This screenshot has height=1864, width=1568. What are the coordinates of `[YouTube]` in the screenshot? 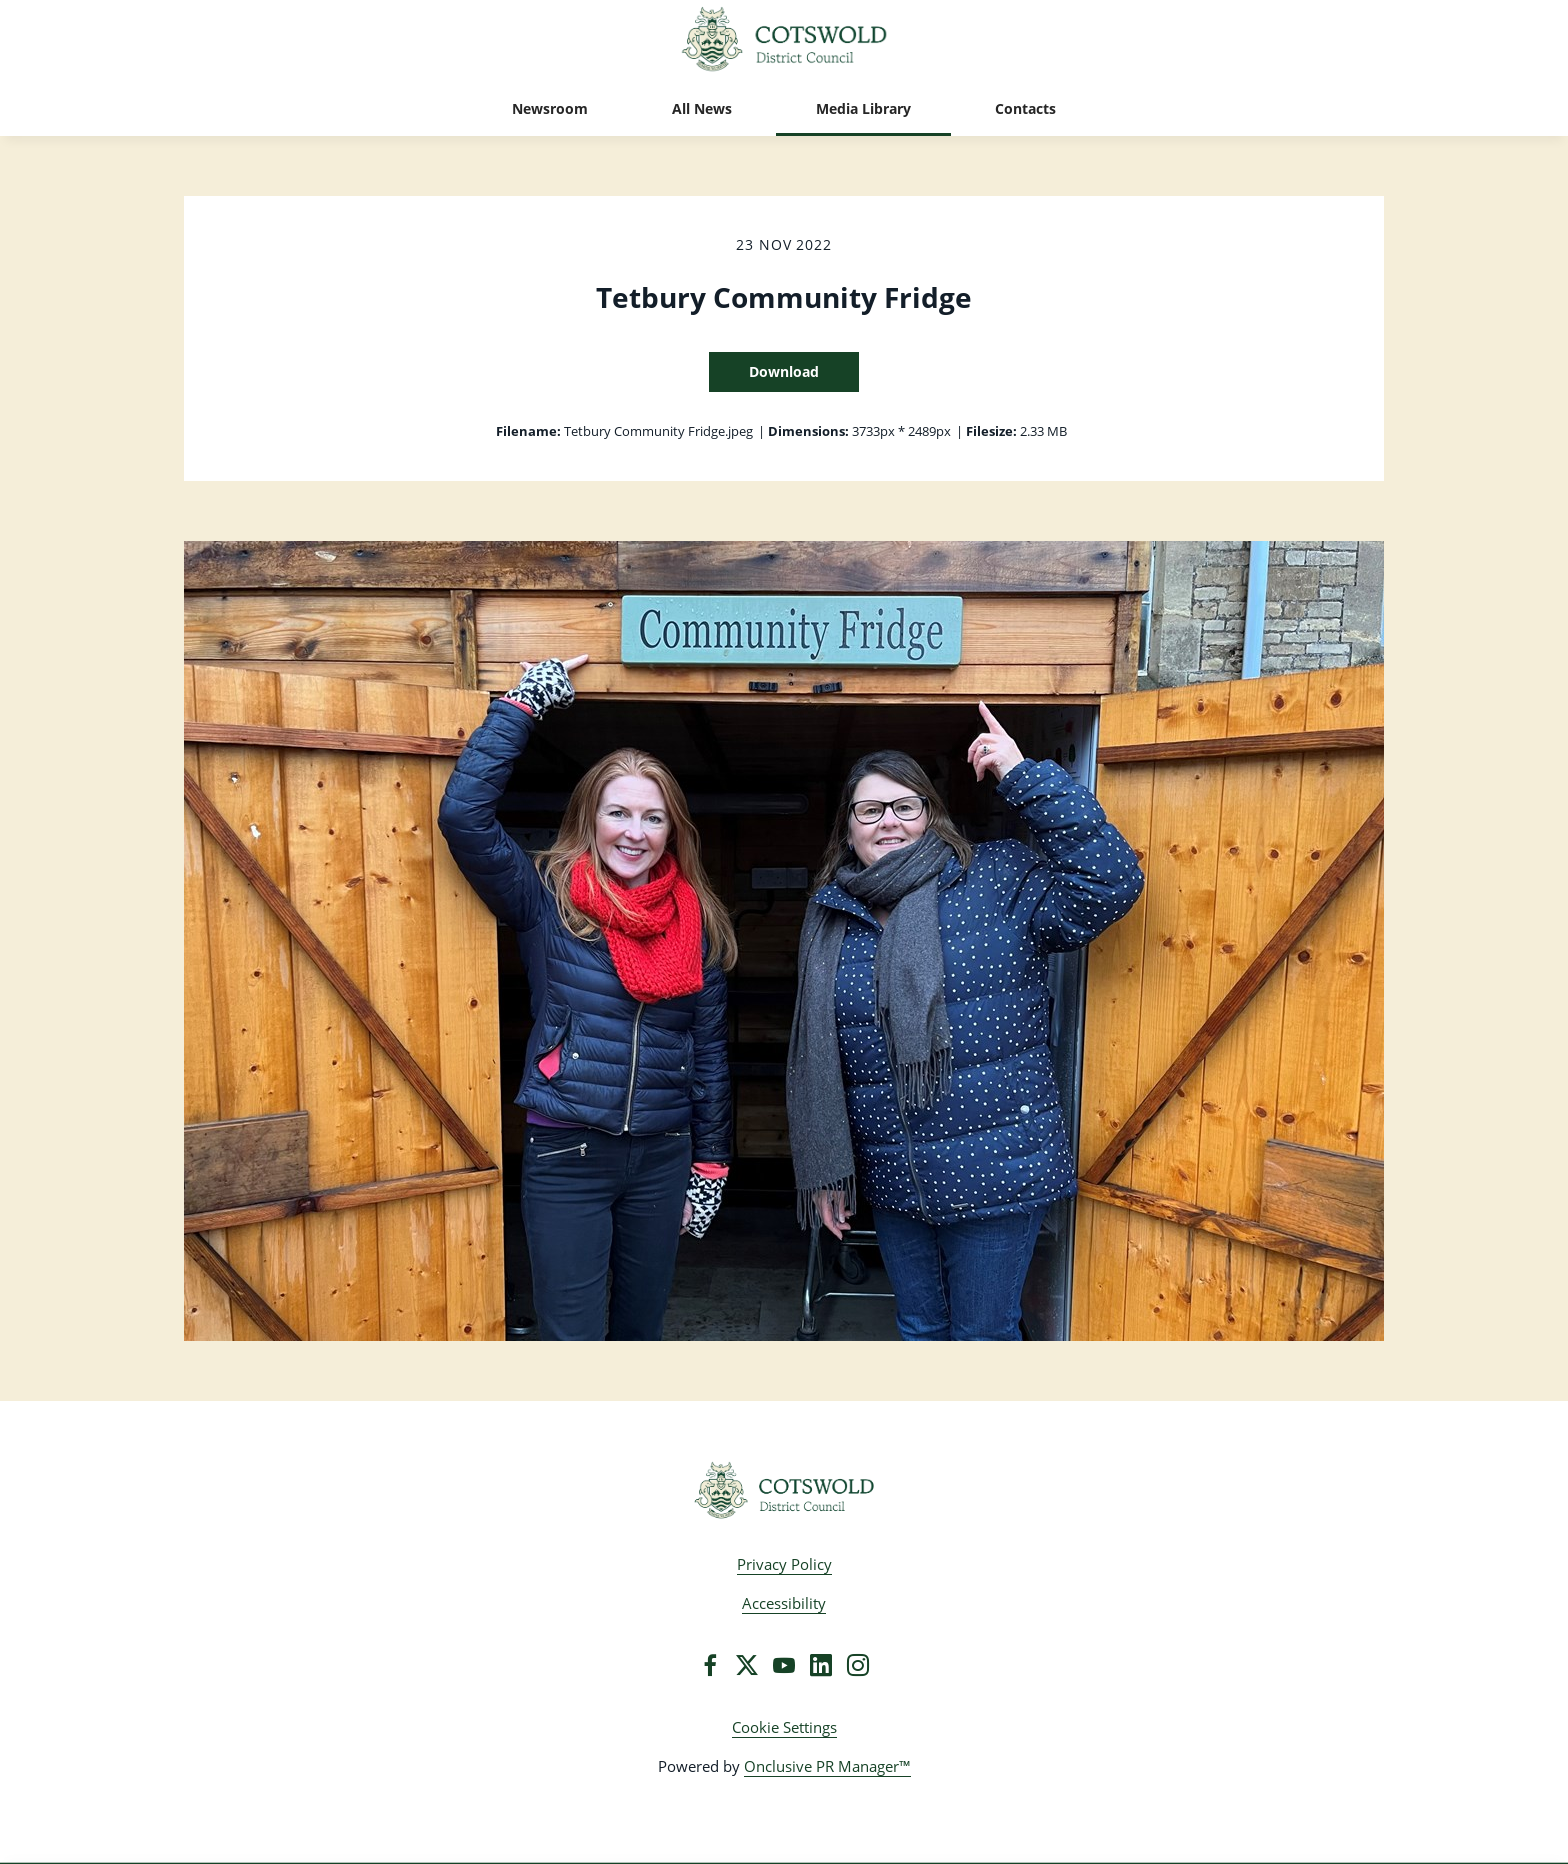 It's located at (784, 1665).